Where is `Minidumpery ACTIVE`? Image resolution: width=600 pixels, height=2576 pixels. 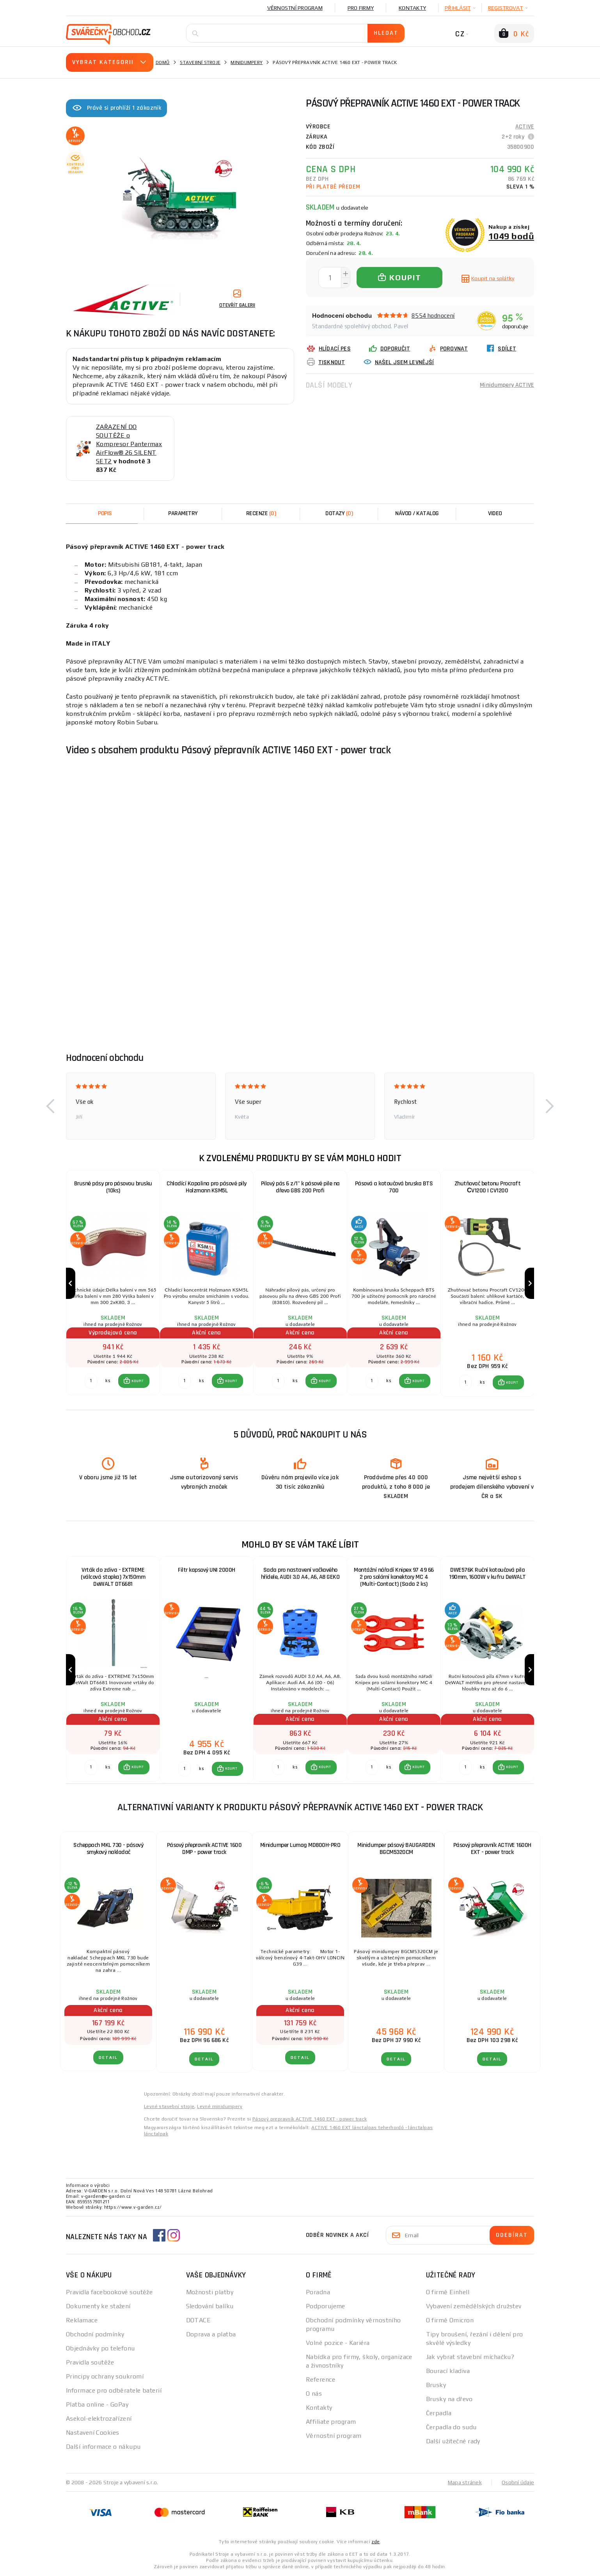 Minidumpery ACTIVE is located at coordinates (507, 385).